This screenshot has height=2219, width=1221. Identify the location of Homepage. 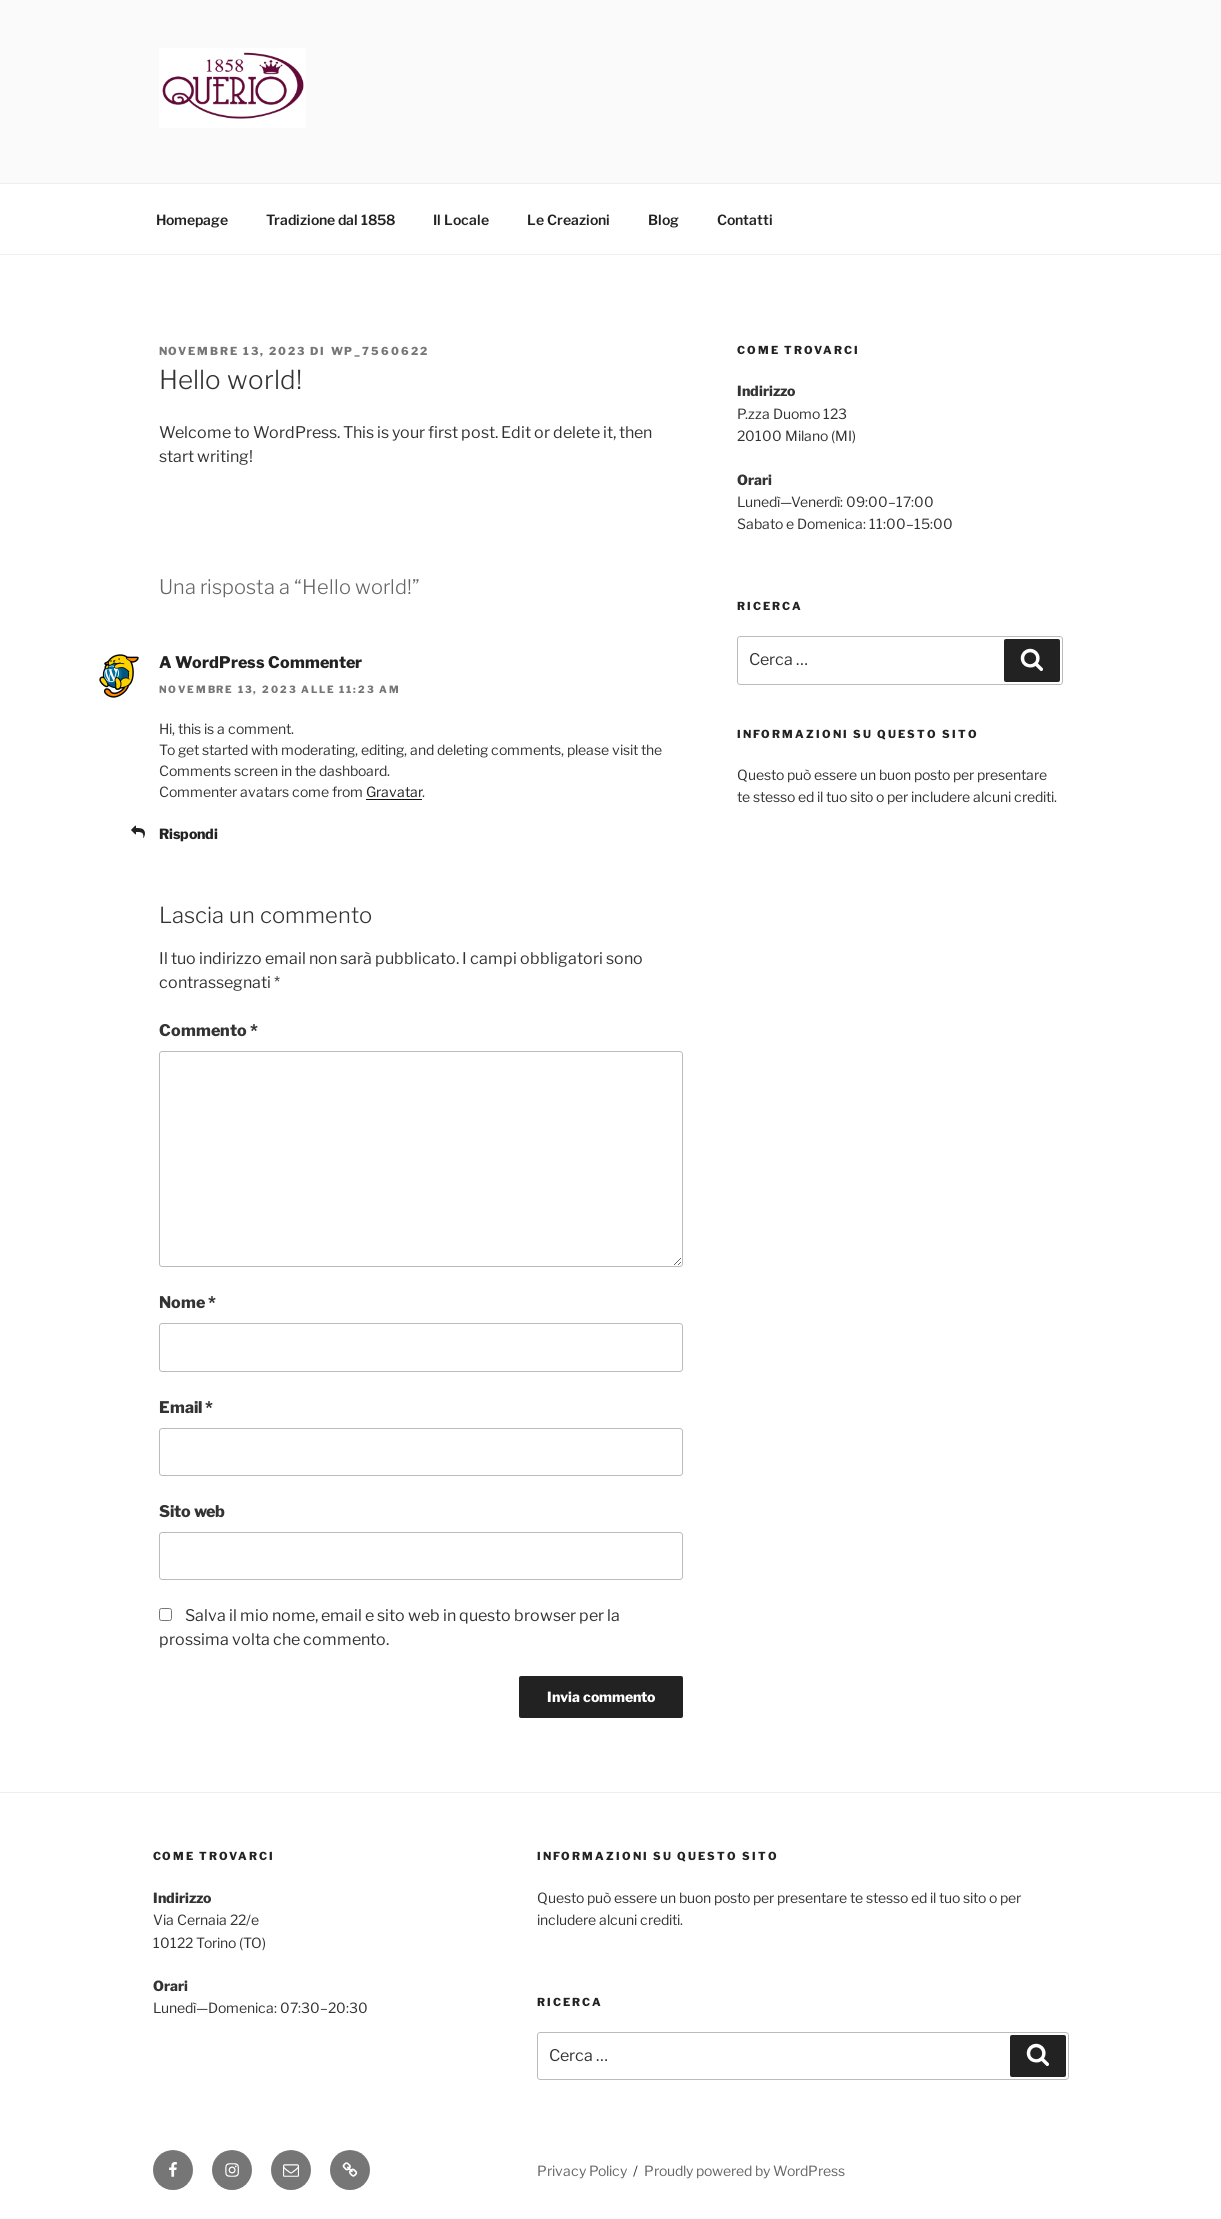
(192, 219).